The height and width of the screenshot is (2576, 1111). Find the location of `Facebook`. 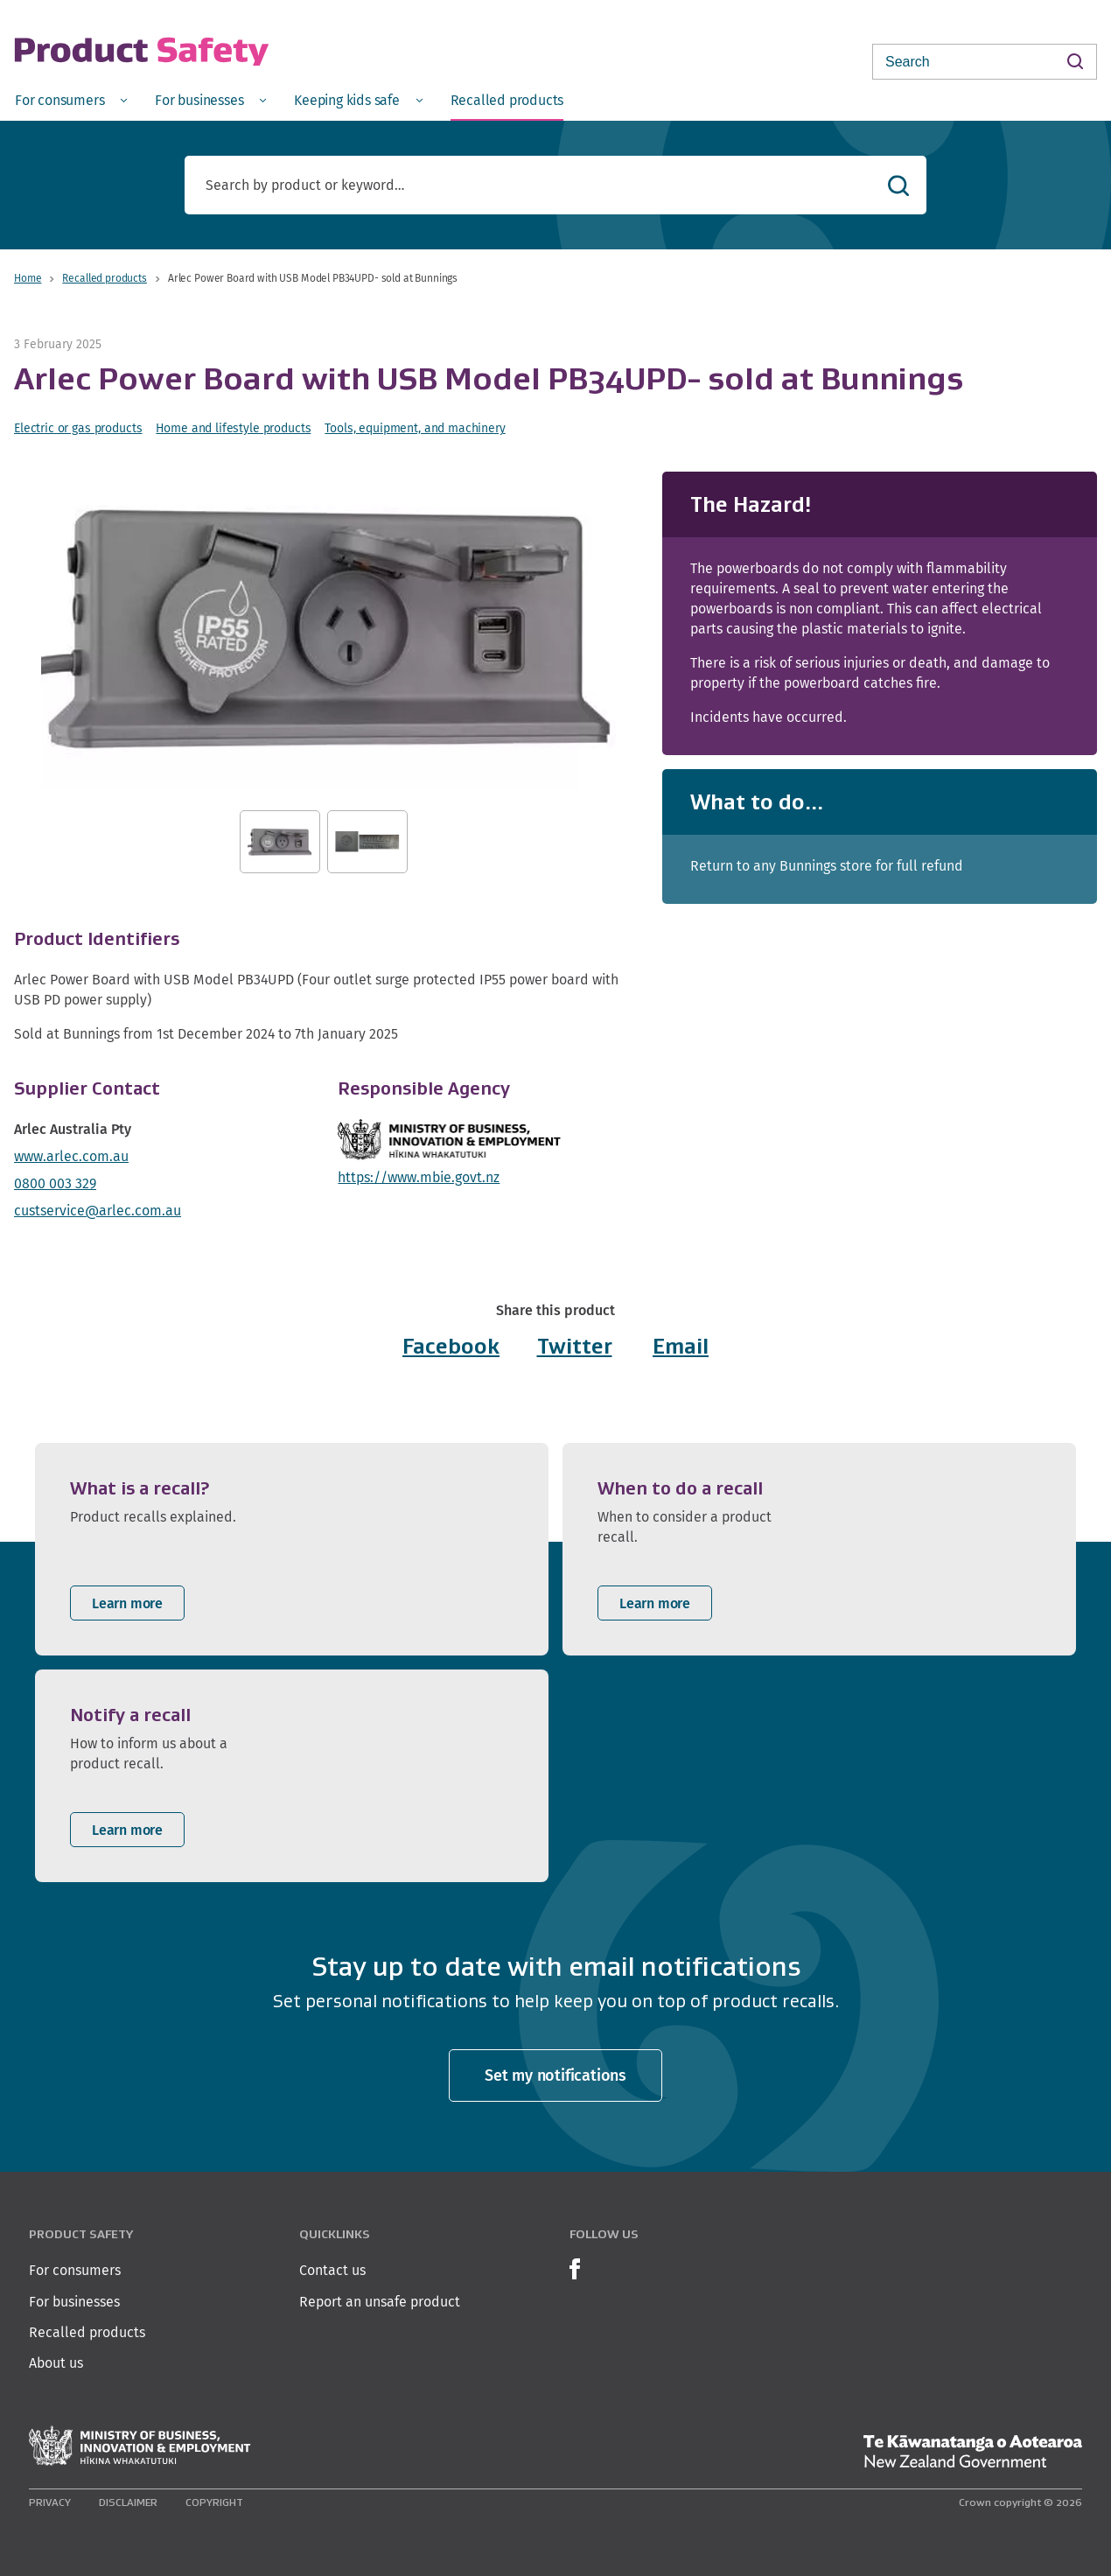

Facebook is located at coordinates (451, 1346).